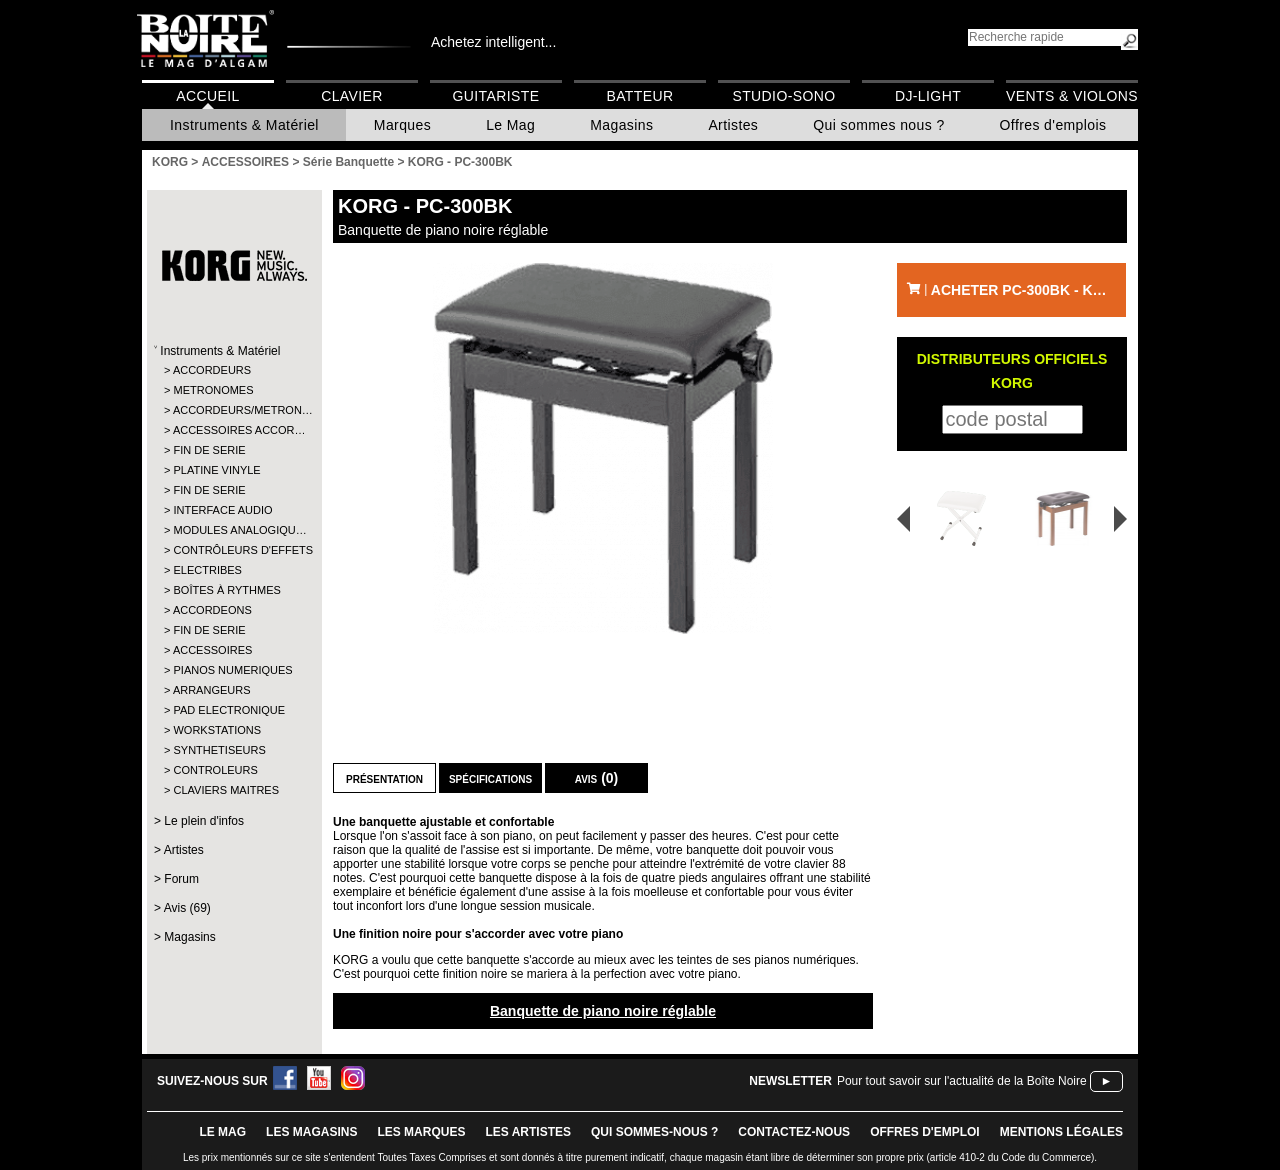  I want to click on Forum, so click(181, 879).